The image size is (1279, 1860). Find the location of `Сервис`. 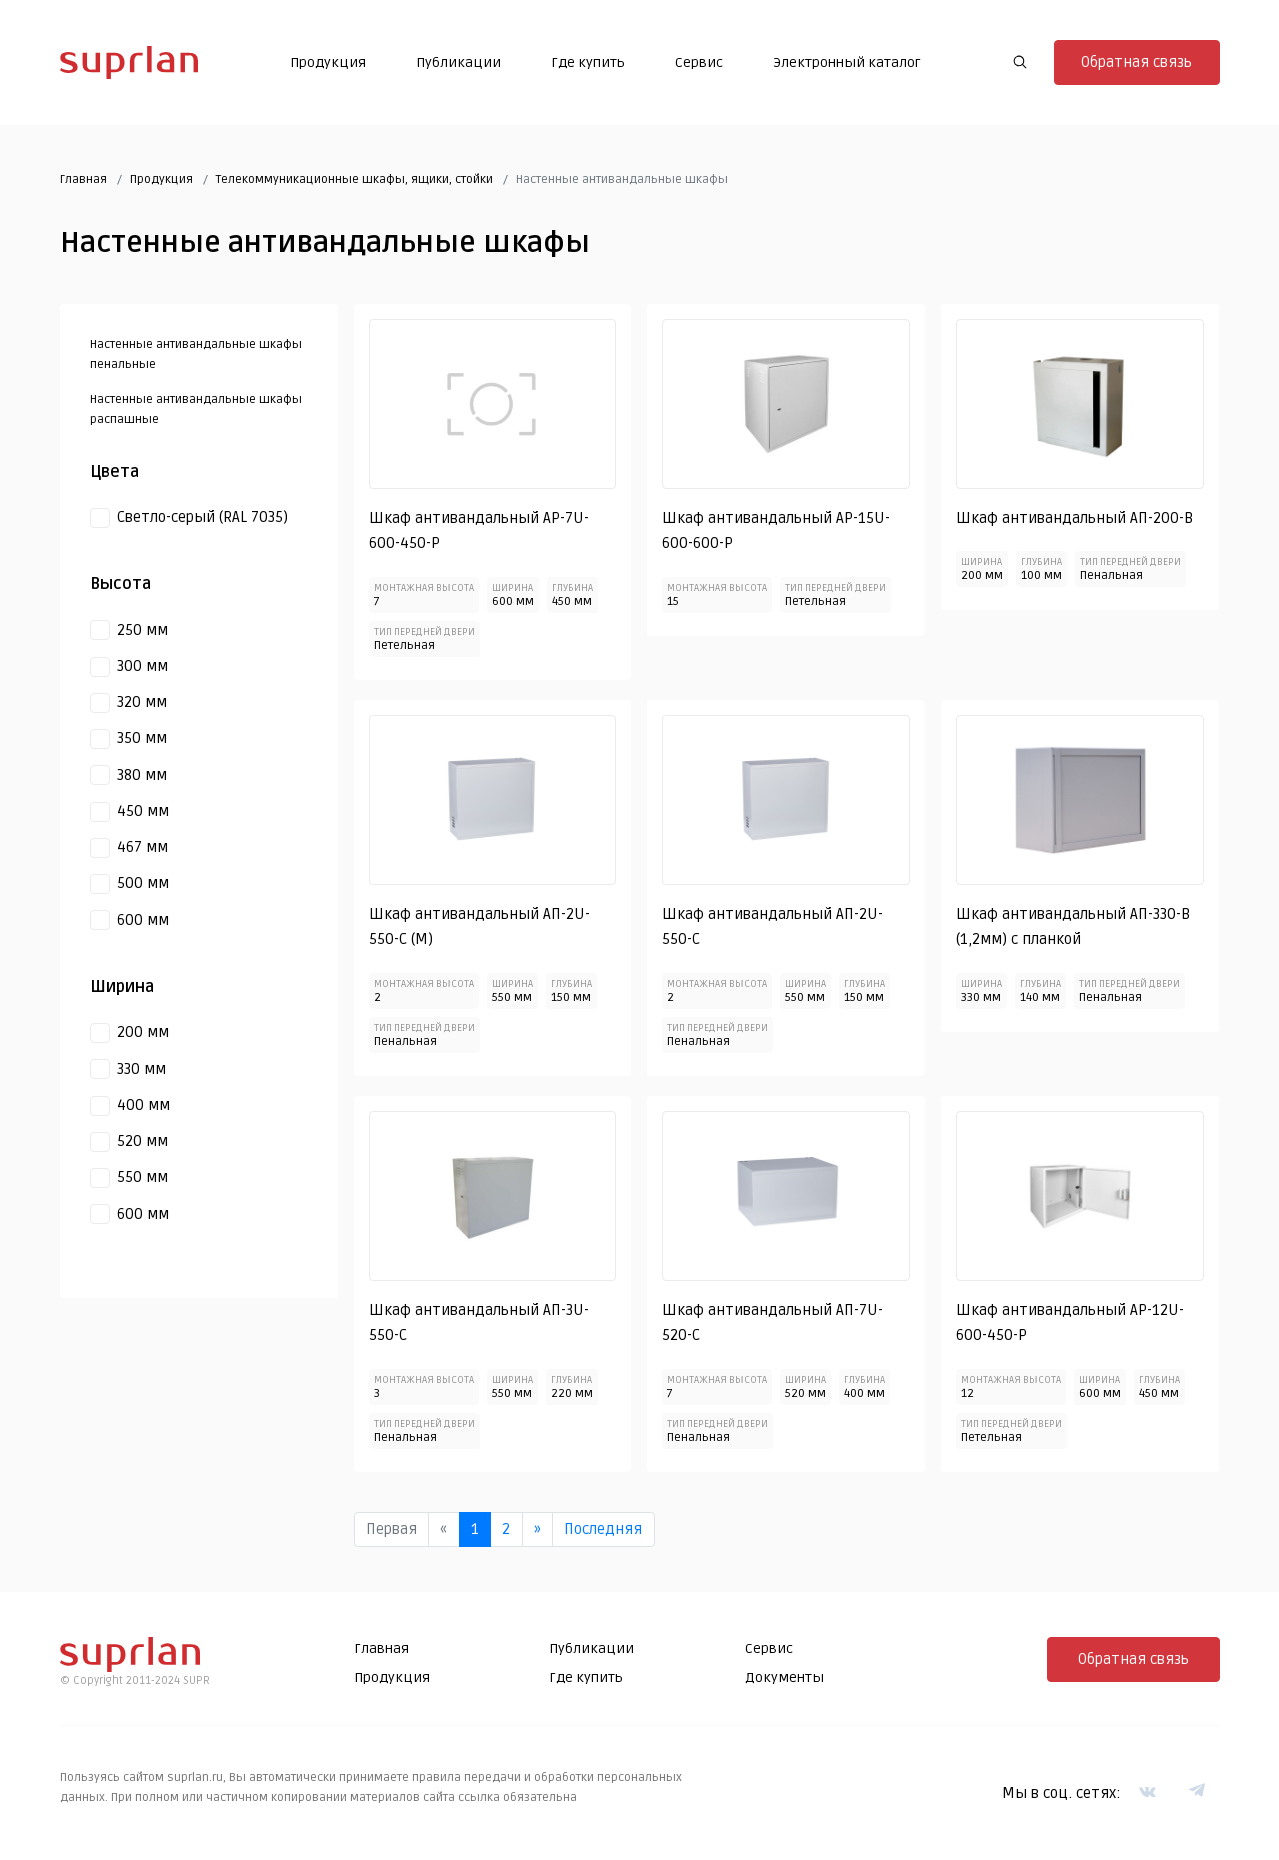

Сервис is located at coordinates (699, 62).